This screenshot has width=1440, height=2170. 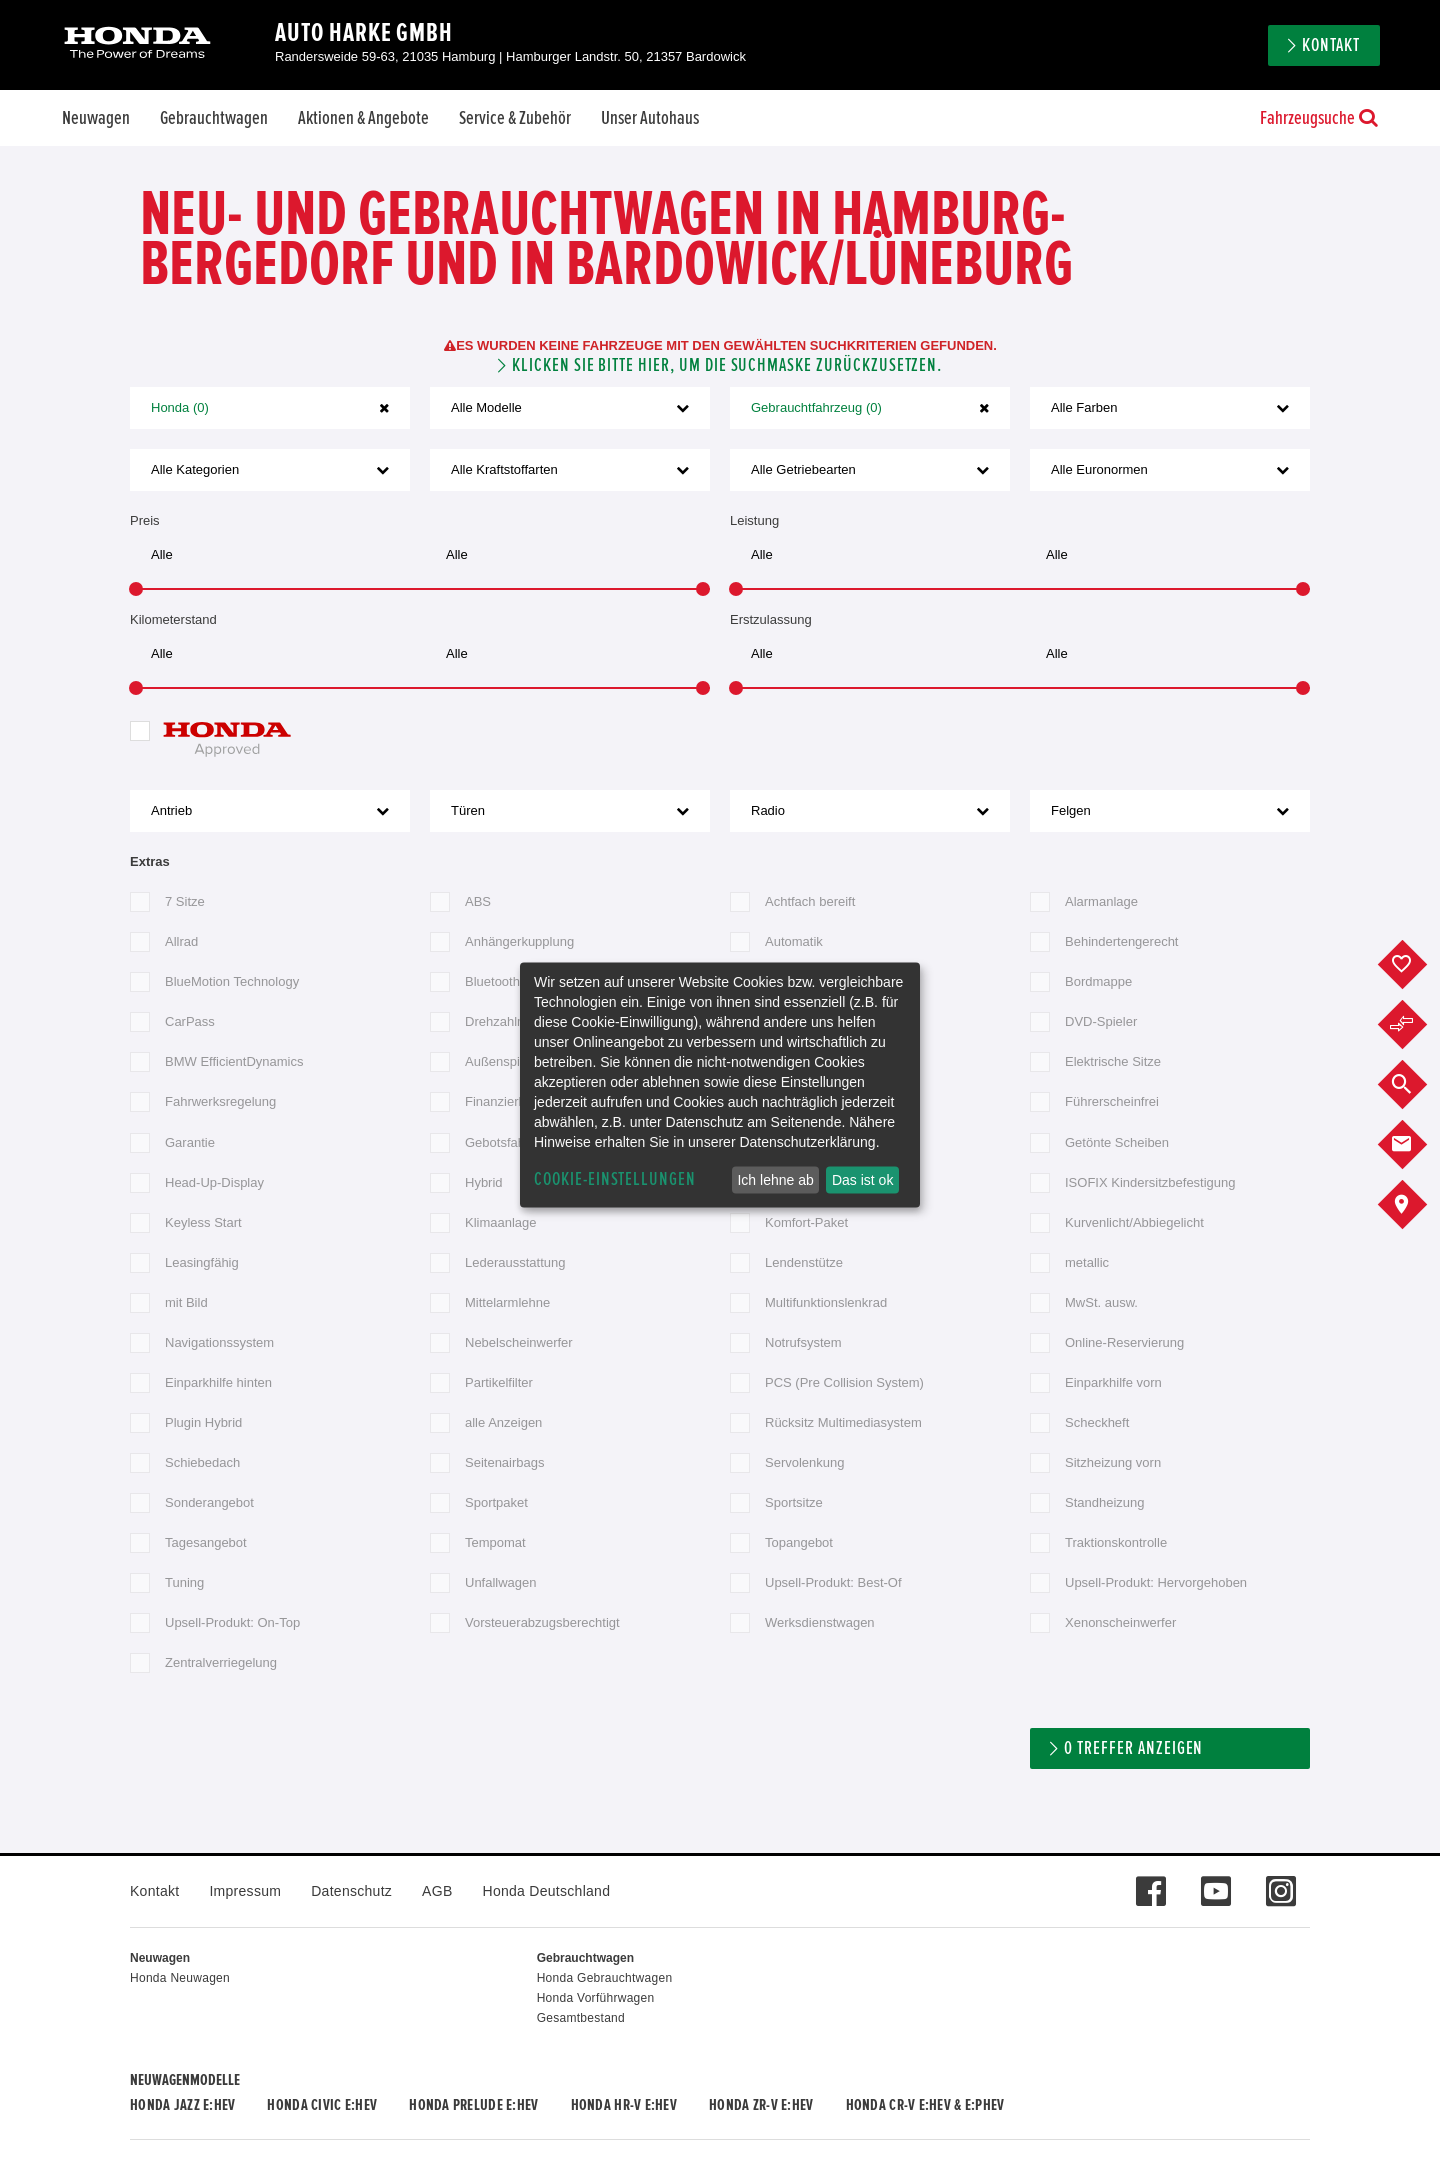 I want to click on Datenschutz, so click(x=351, y=1891).